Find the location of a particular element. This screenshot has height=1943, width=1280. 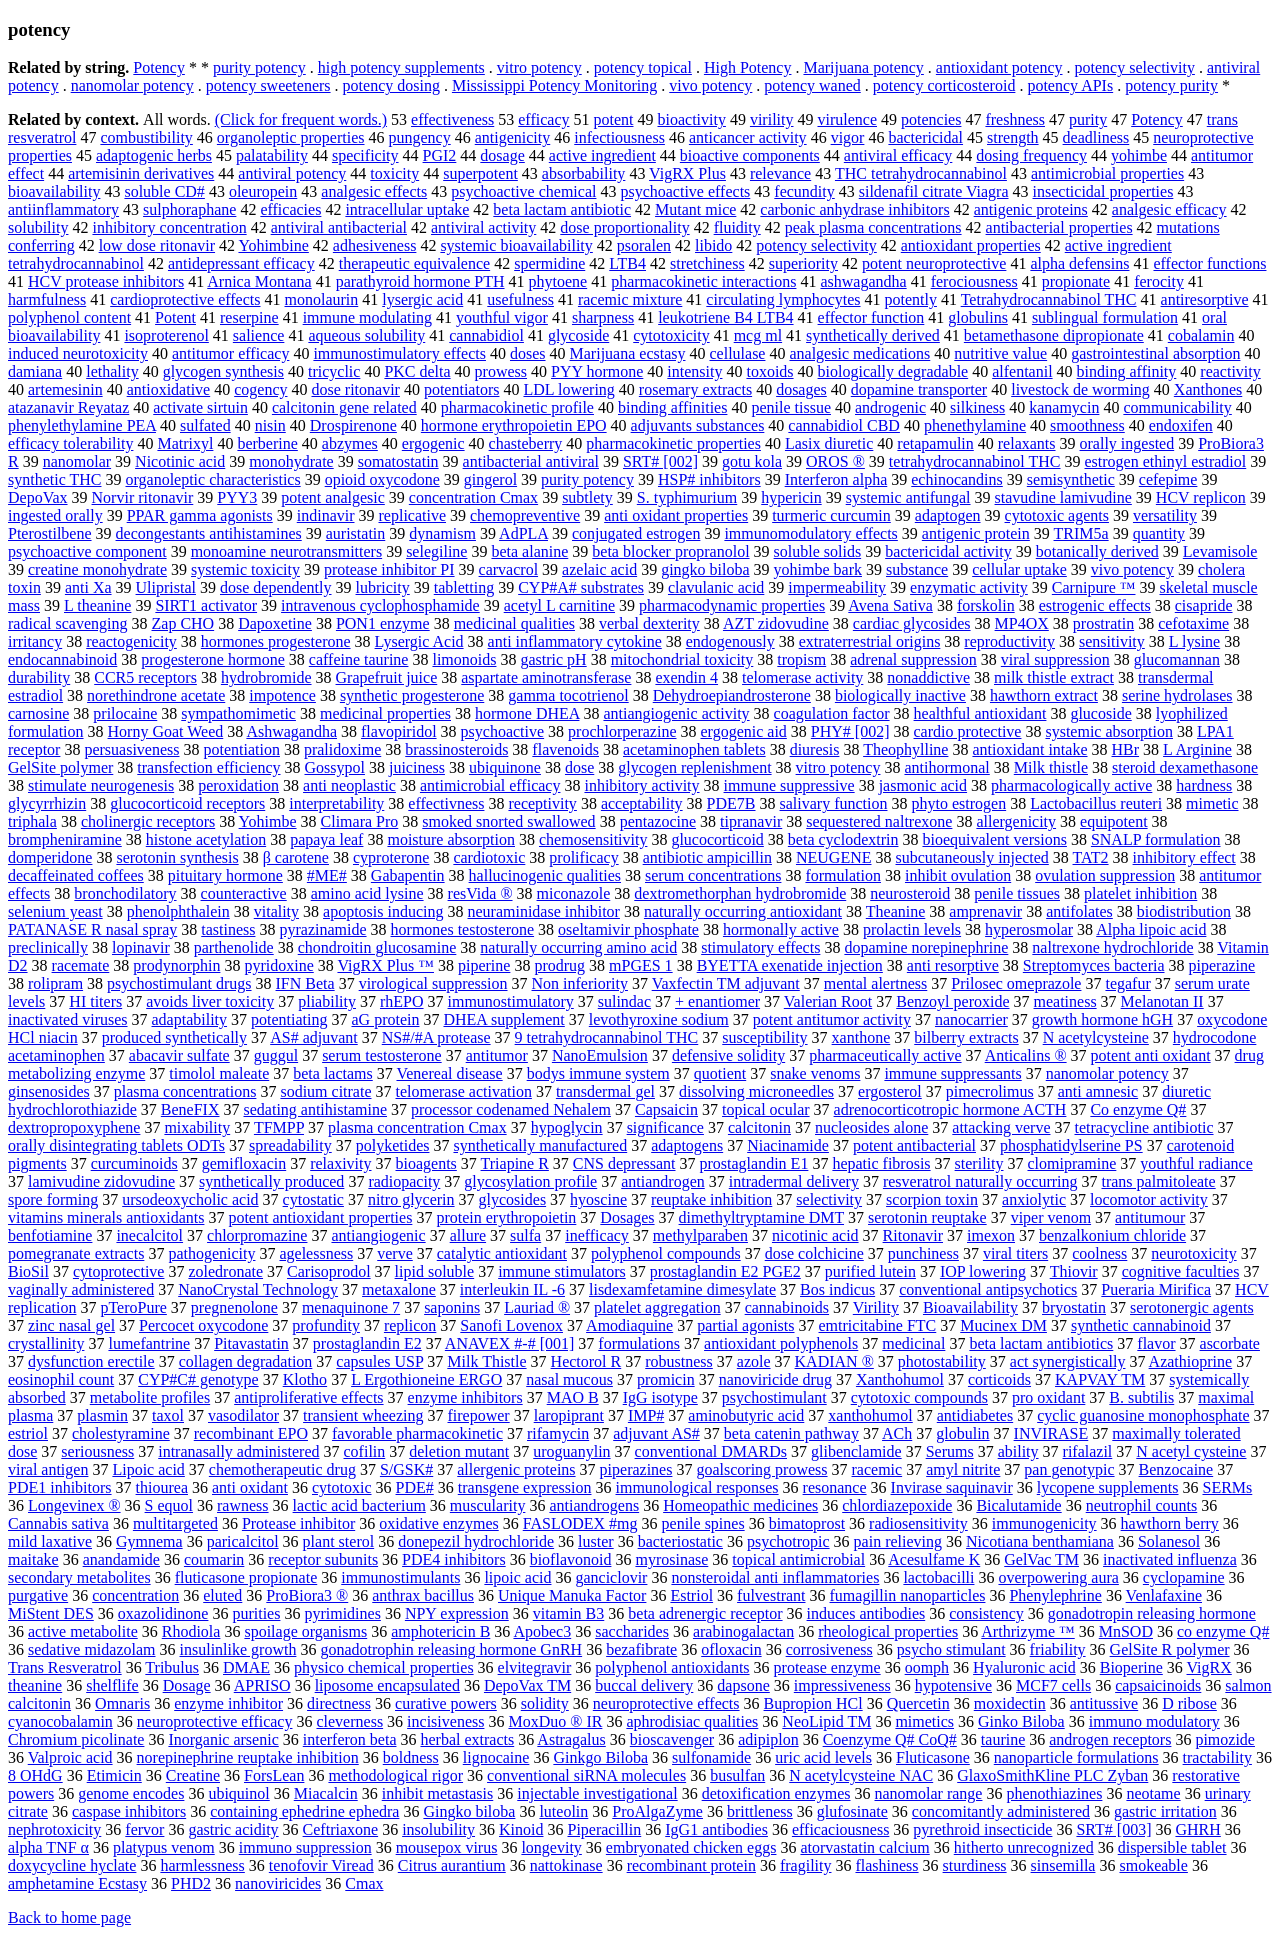

phosphatidylserine PS is located at coordinates (1071, 1145).